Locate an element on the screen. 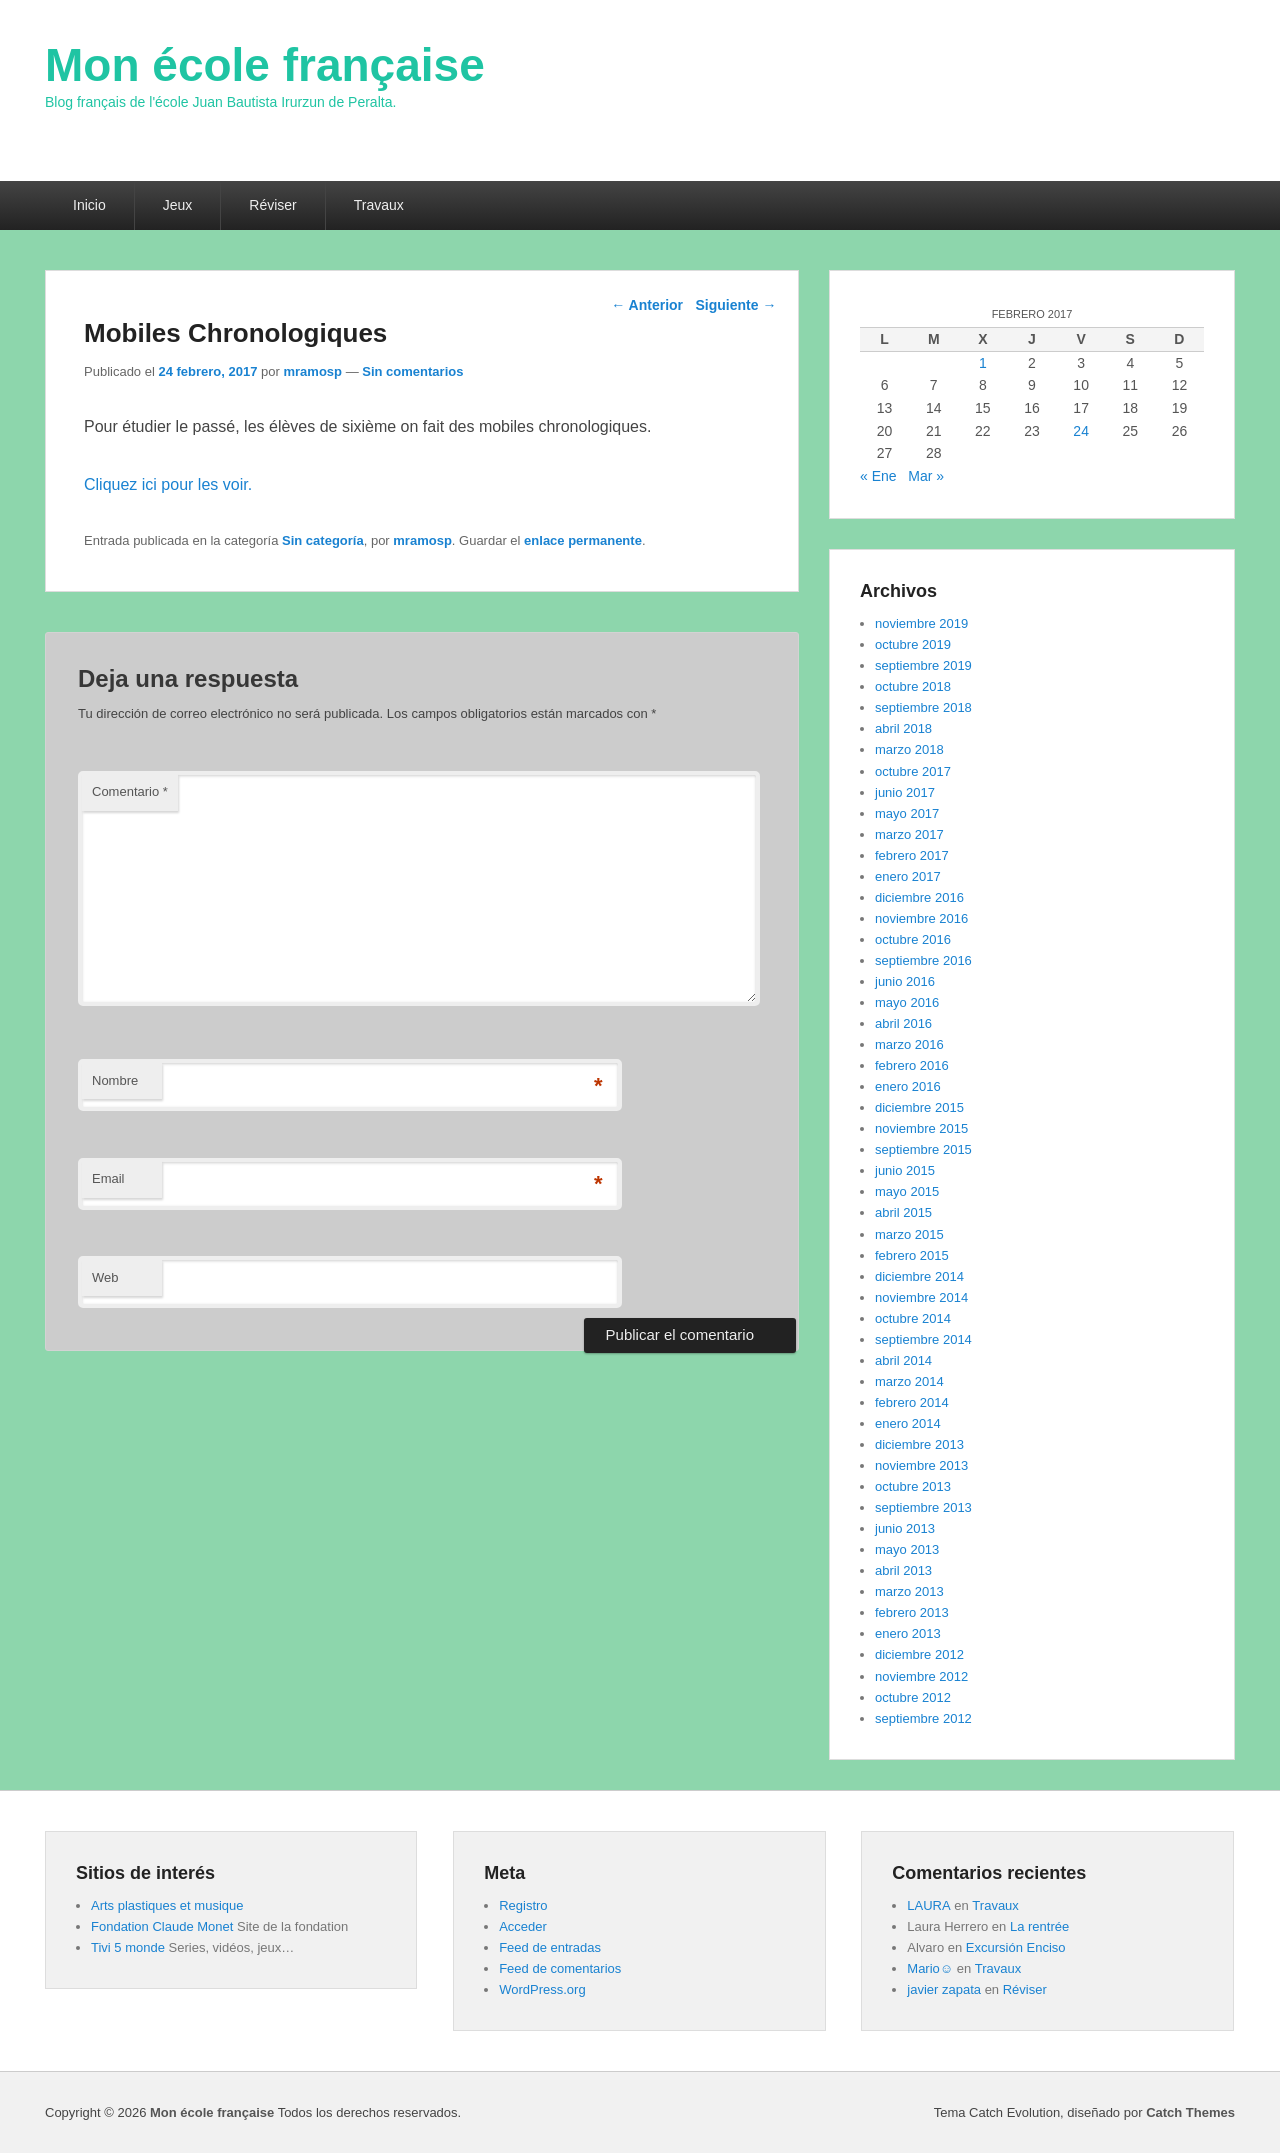 The height and width of the screenshot is (2153, 1280). febrero 2014 is located at coordinates (912, 1402).